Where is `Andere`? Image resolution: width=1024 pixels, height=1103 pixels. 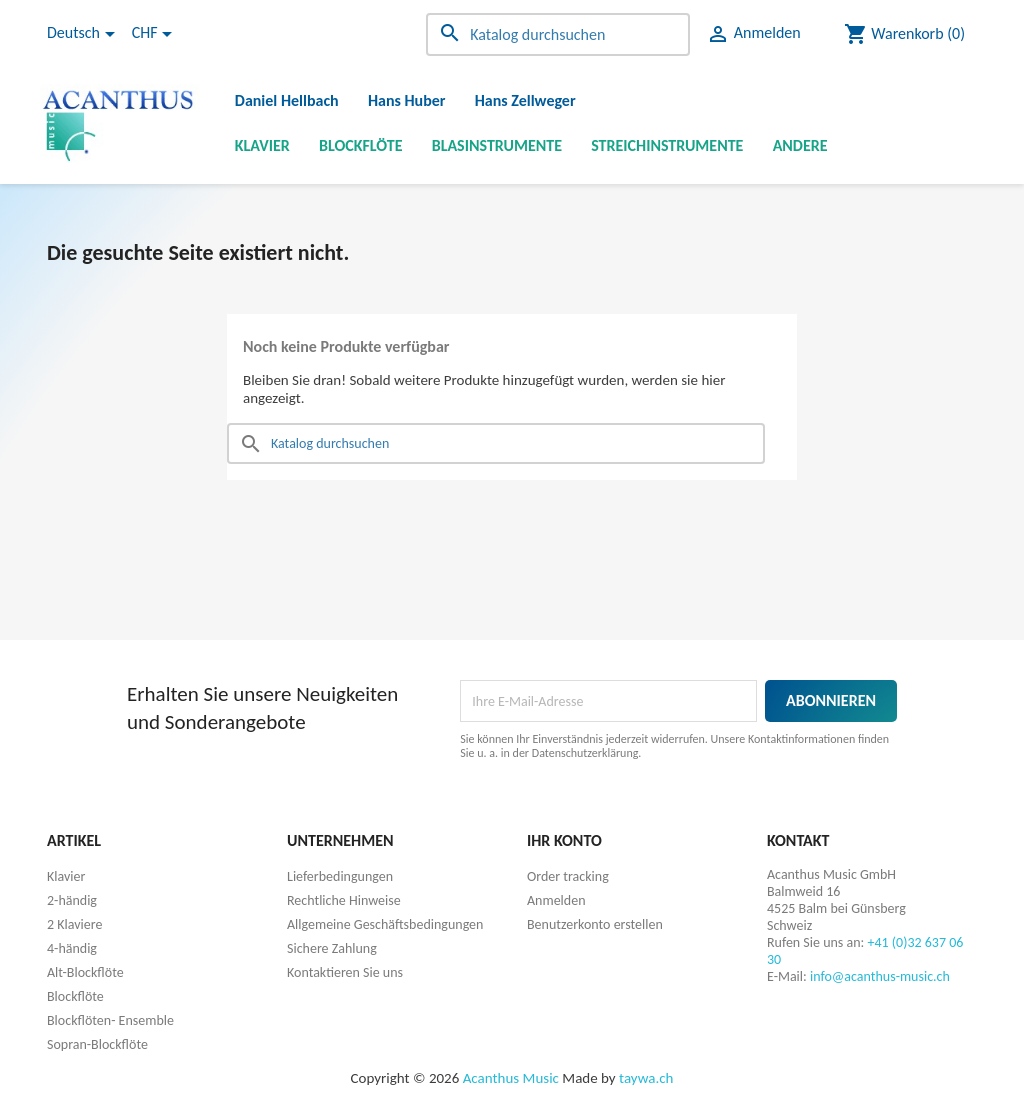
Andere is located at coordinates (800, 145).